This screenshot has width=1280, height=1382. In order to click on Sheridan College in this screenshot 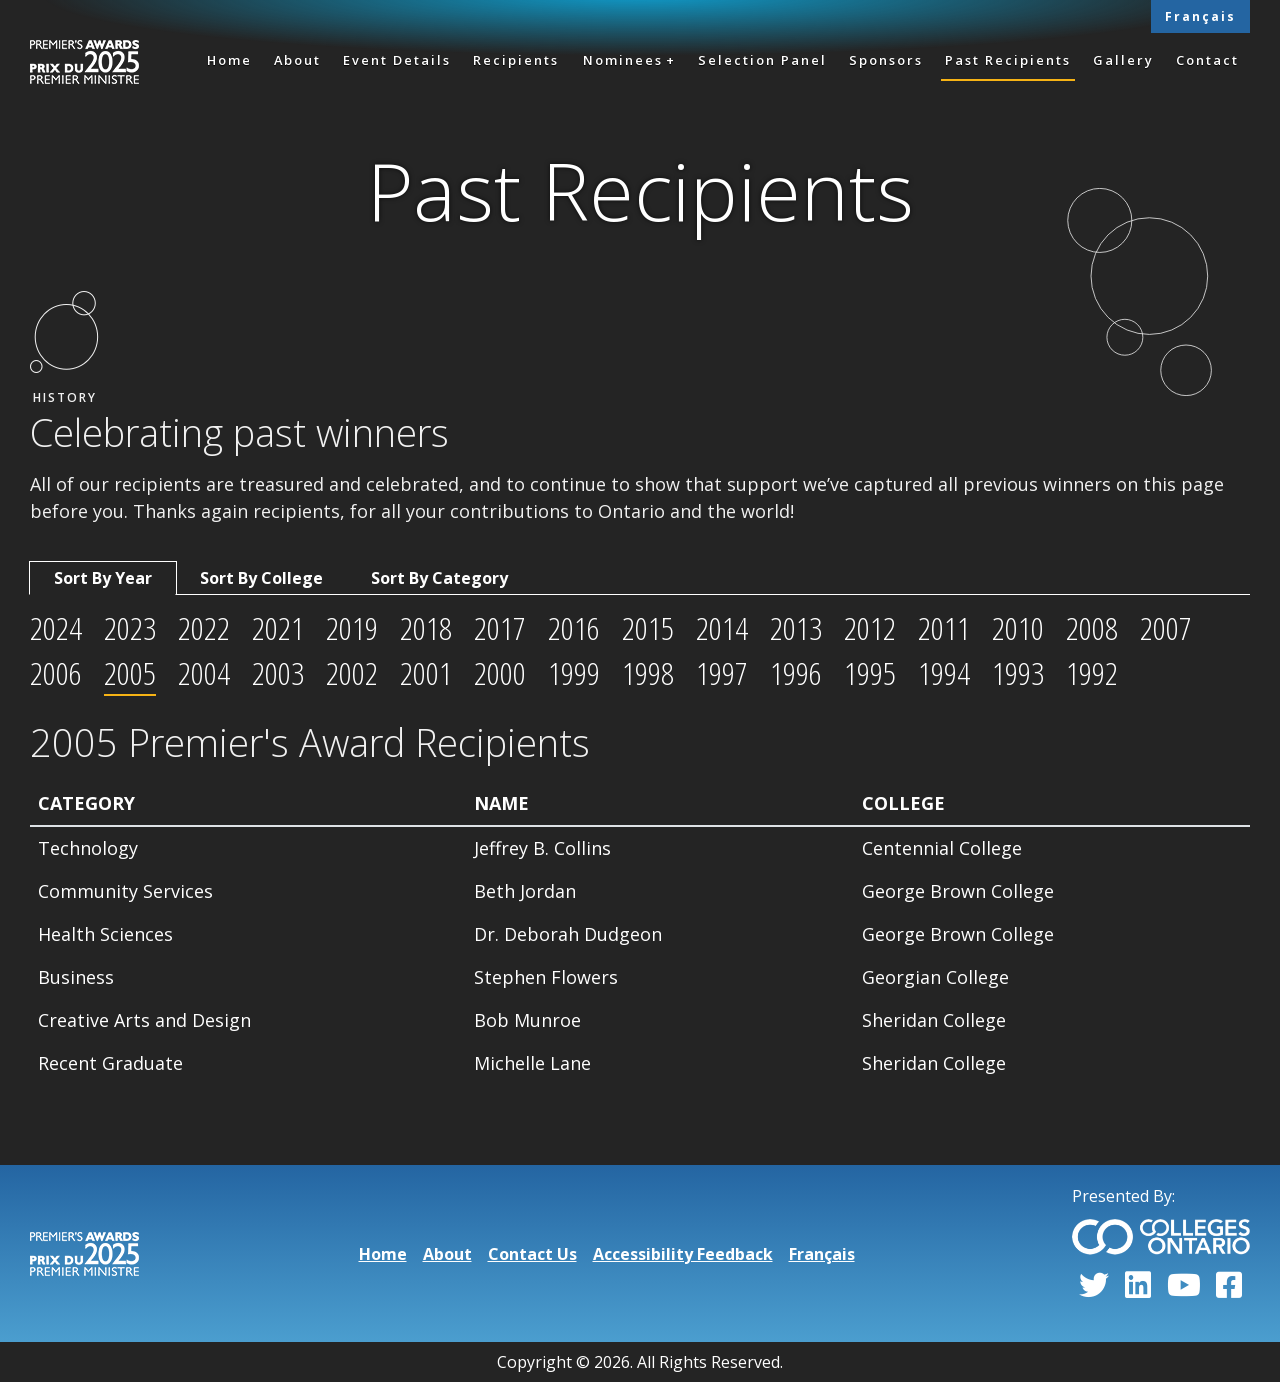, I will do `click(934, 1020)`.